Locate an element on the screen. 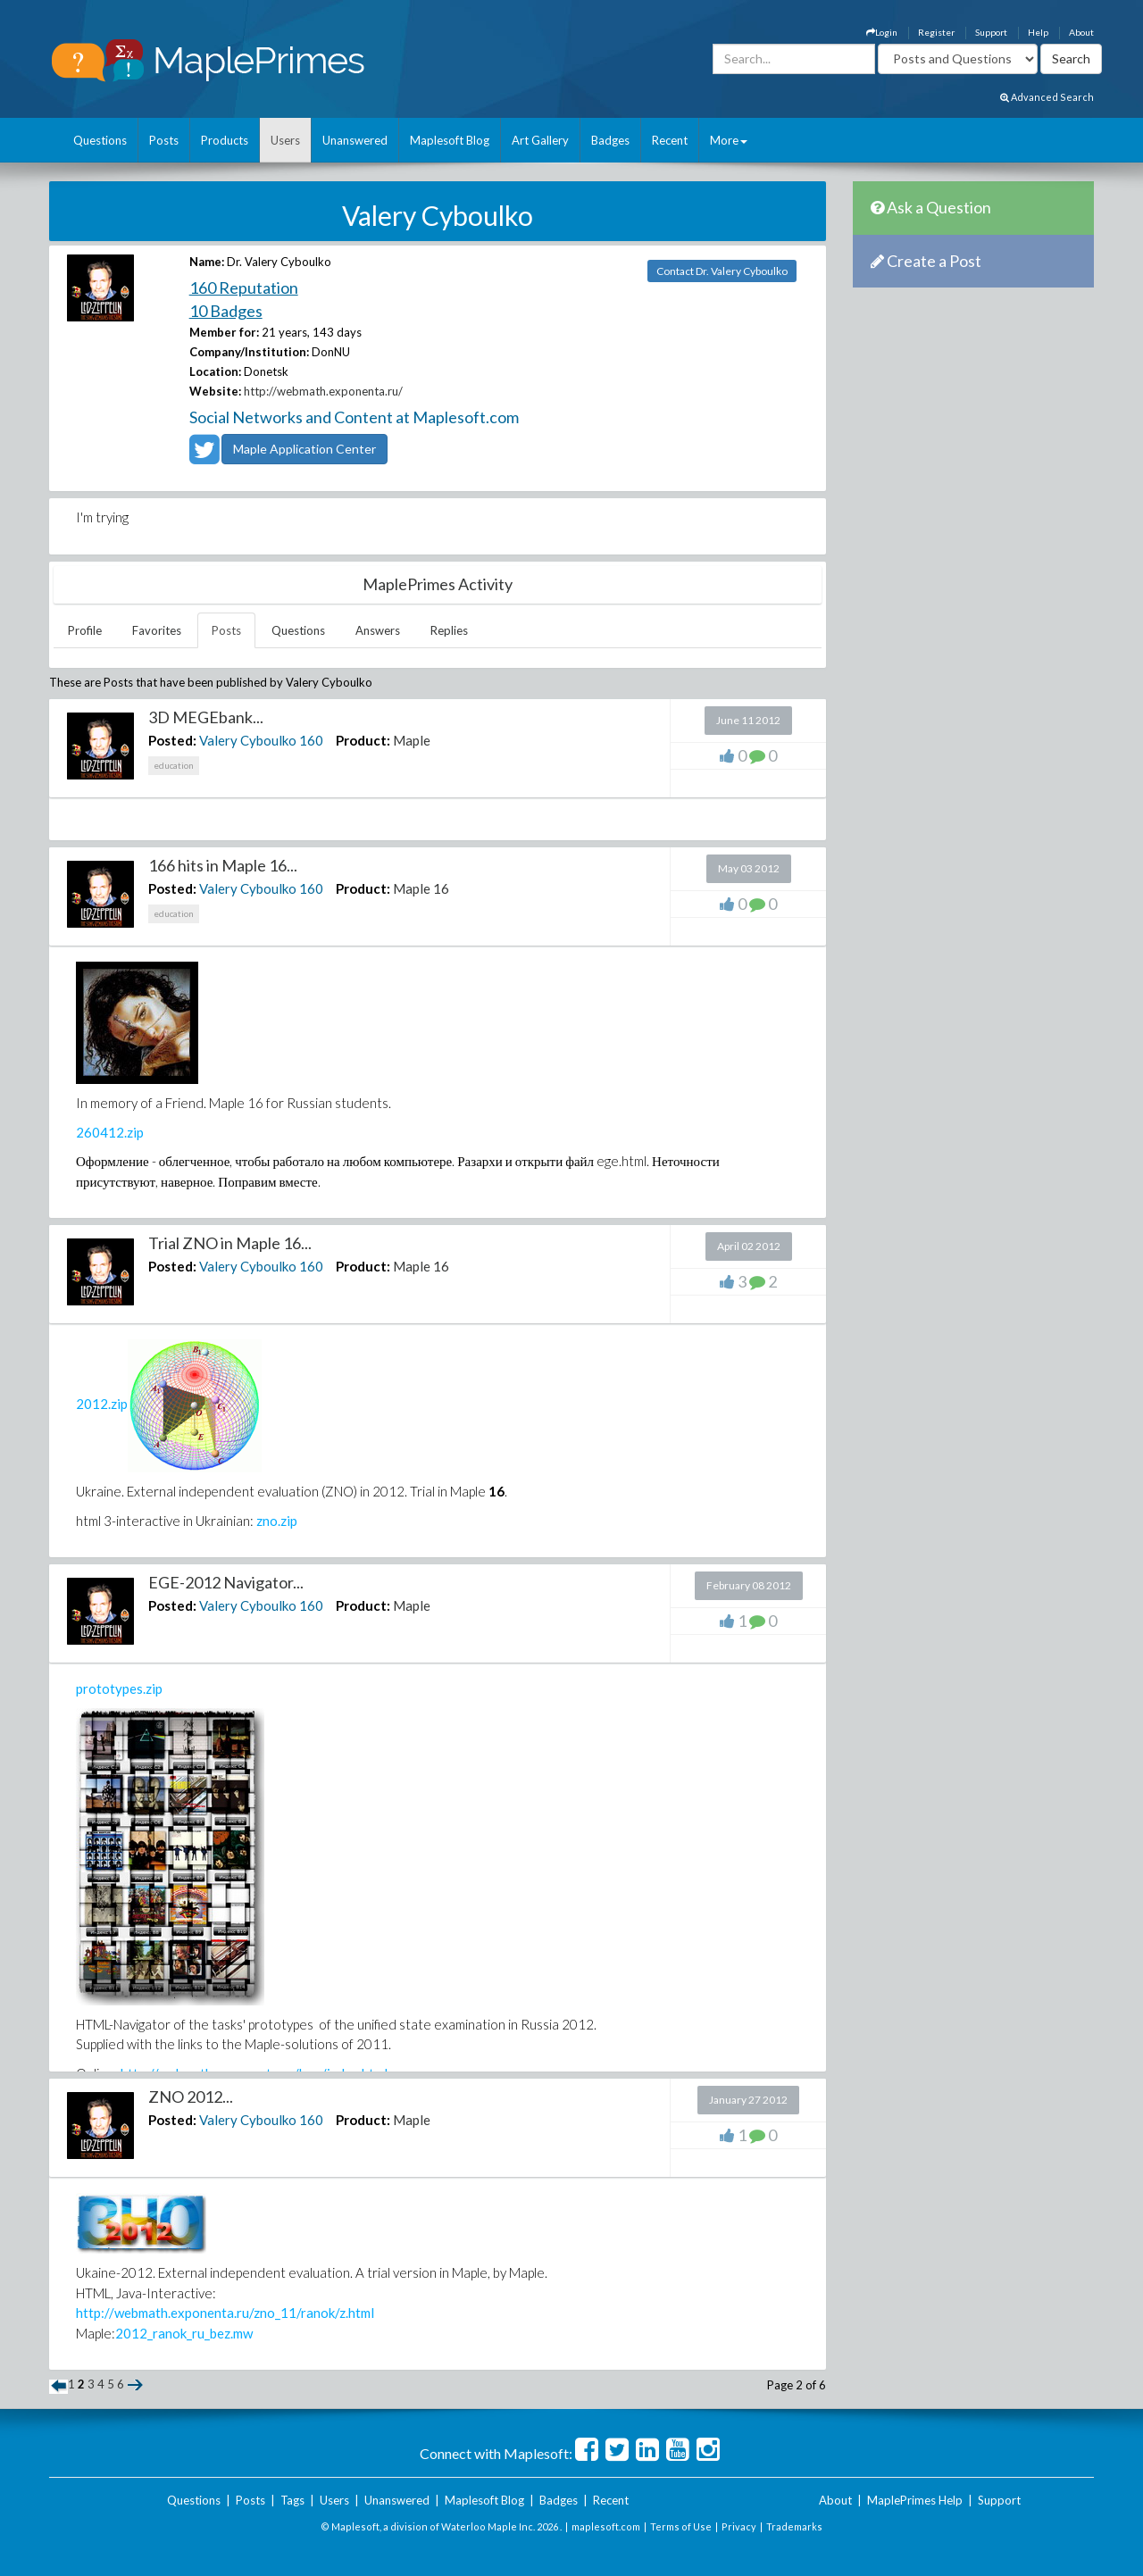 This screenshot has height=2576, width=1143. Advanced Search is located at coordinates (1047, 97).